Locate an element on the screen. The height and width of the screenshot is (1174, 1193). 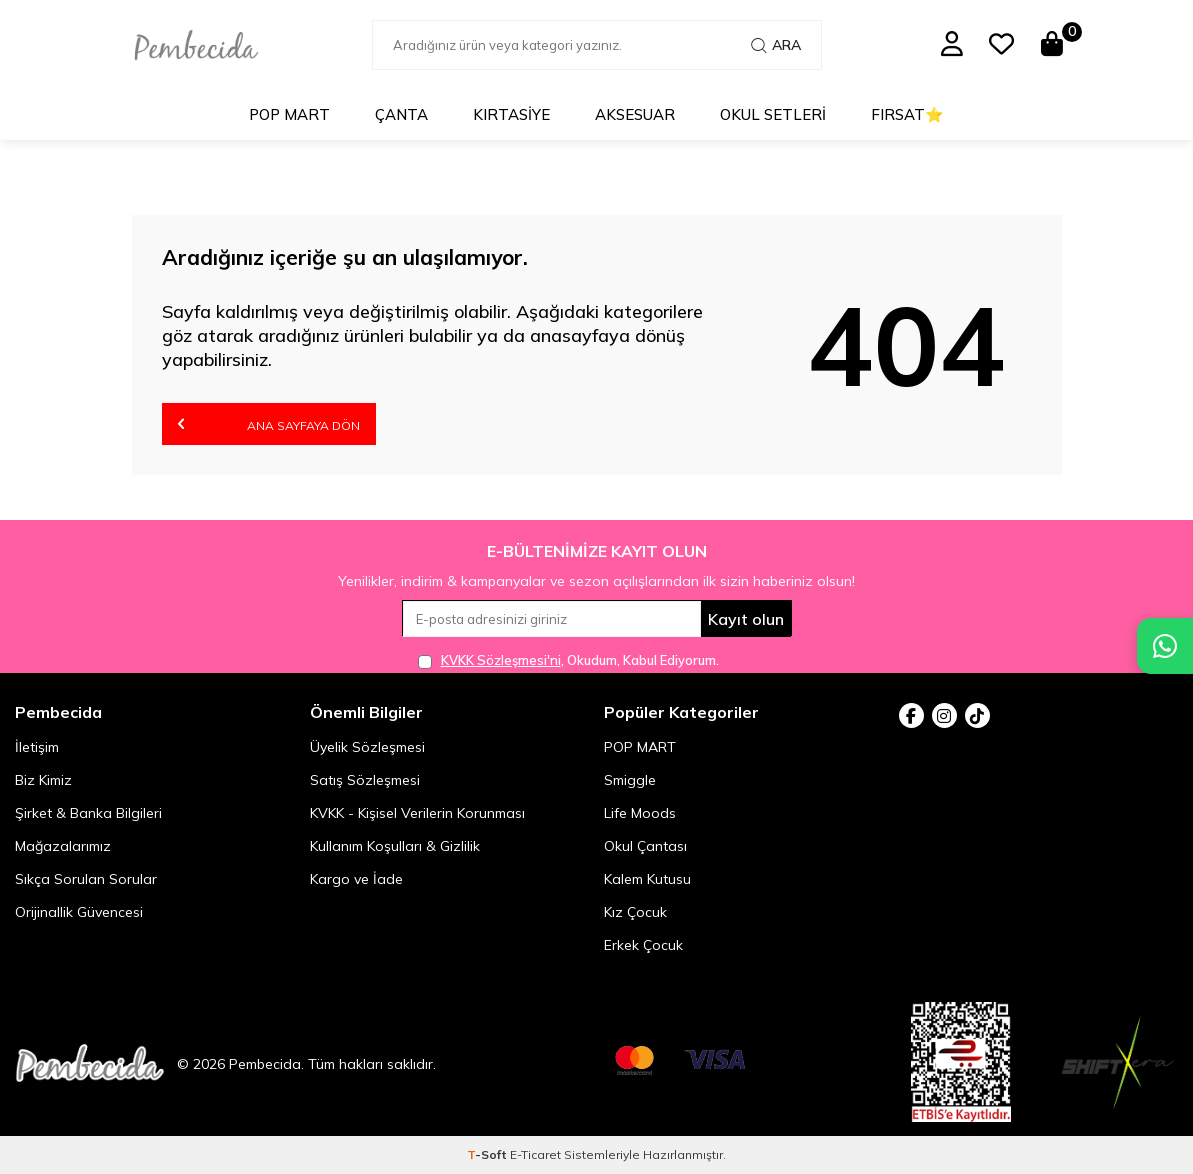
Erkek Çocuk is located at coordinates (643, 945).